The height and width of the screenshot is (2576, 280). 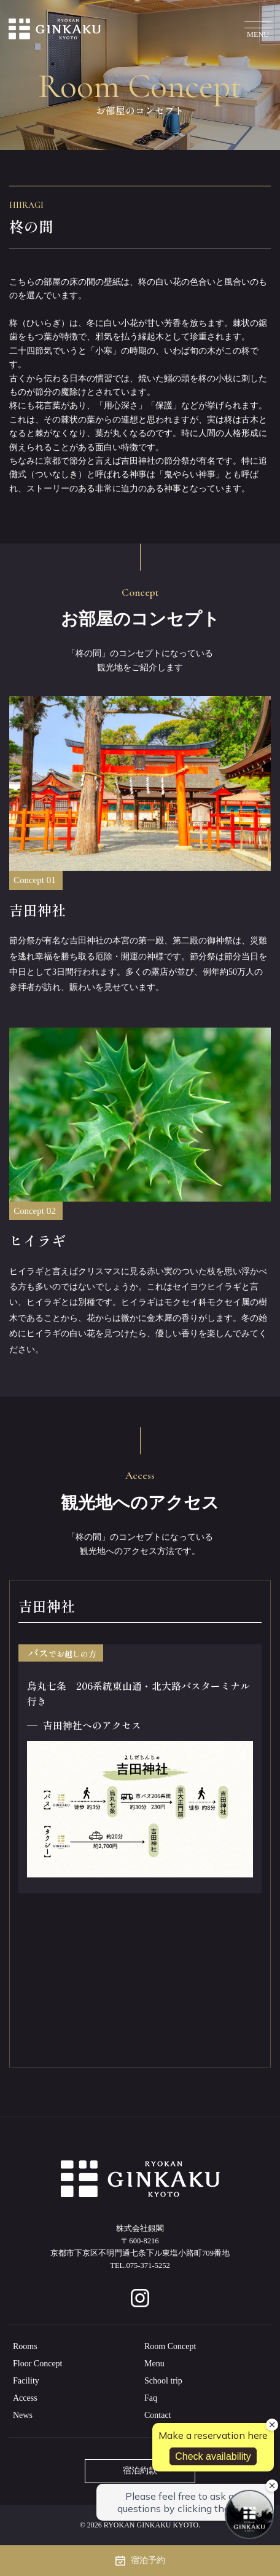 I want to click on Facility, so click(x=26, y=2380).